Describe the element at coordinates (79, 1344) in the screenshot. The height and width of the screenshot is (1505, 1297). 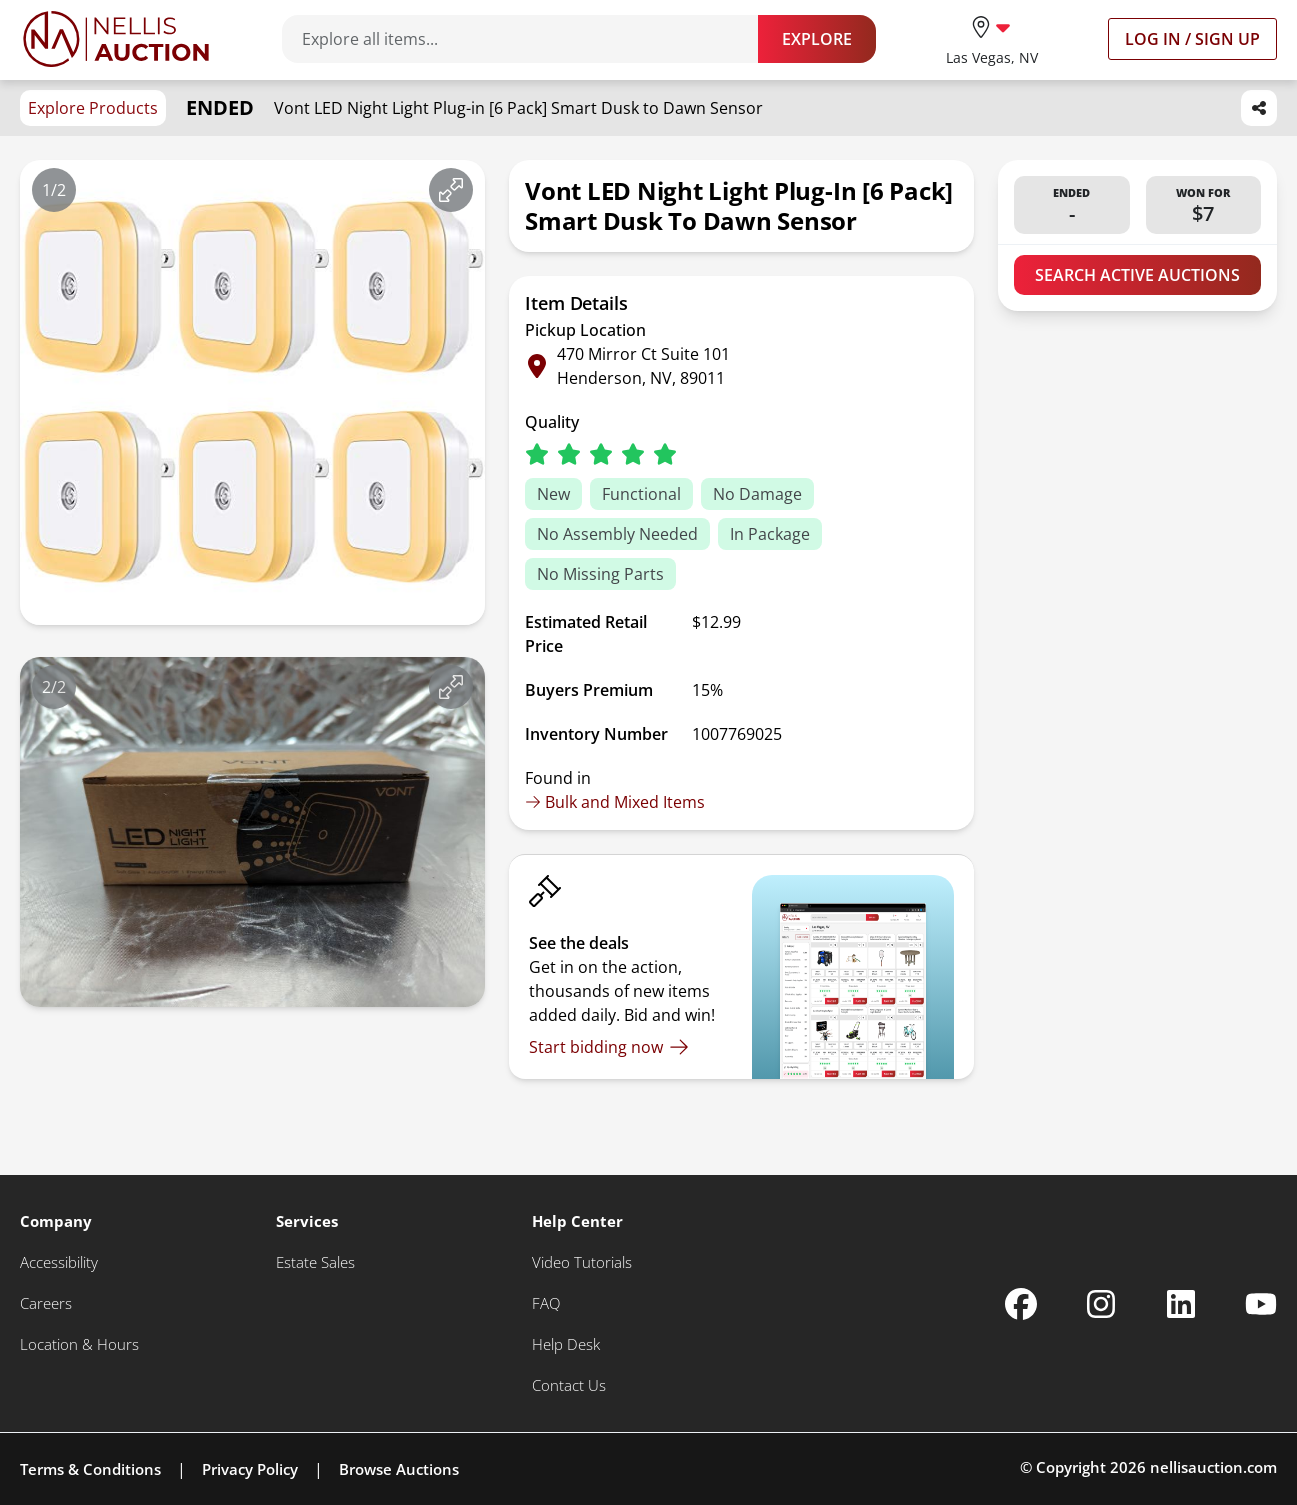
I see `[Location & Hours]` at that location.